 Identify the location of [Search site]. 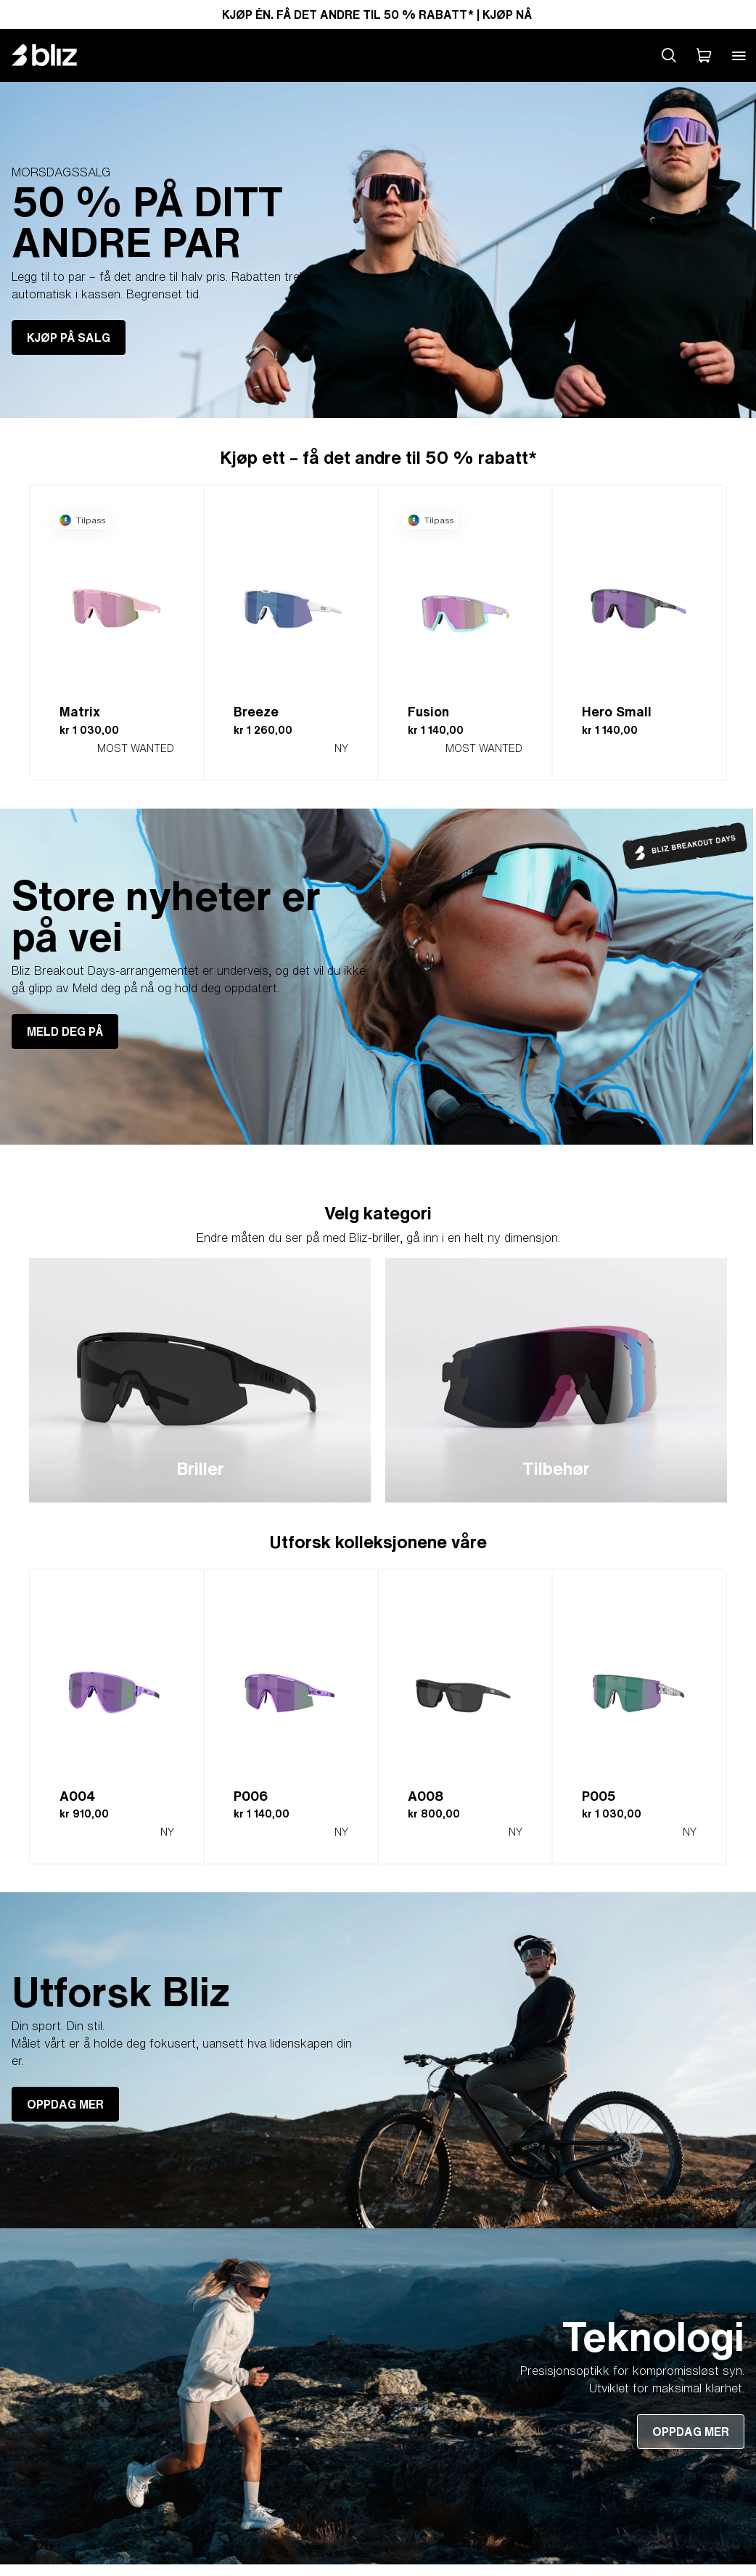
(669, 55).